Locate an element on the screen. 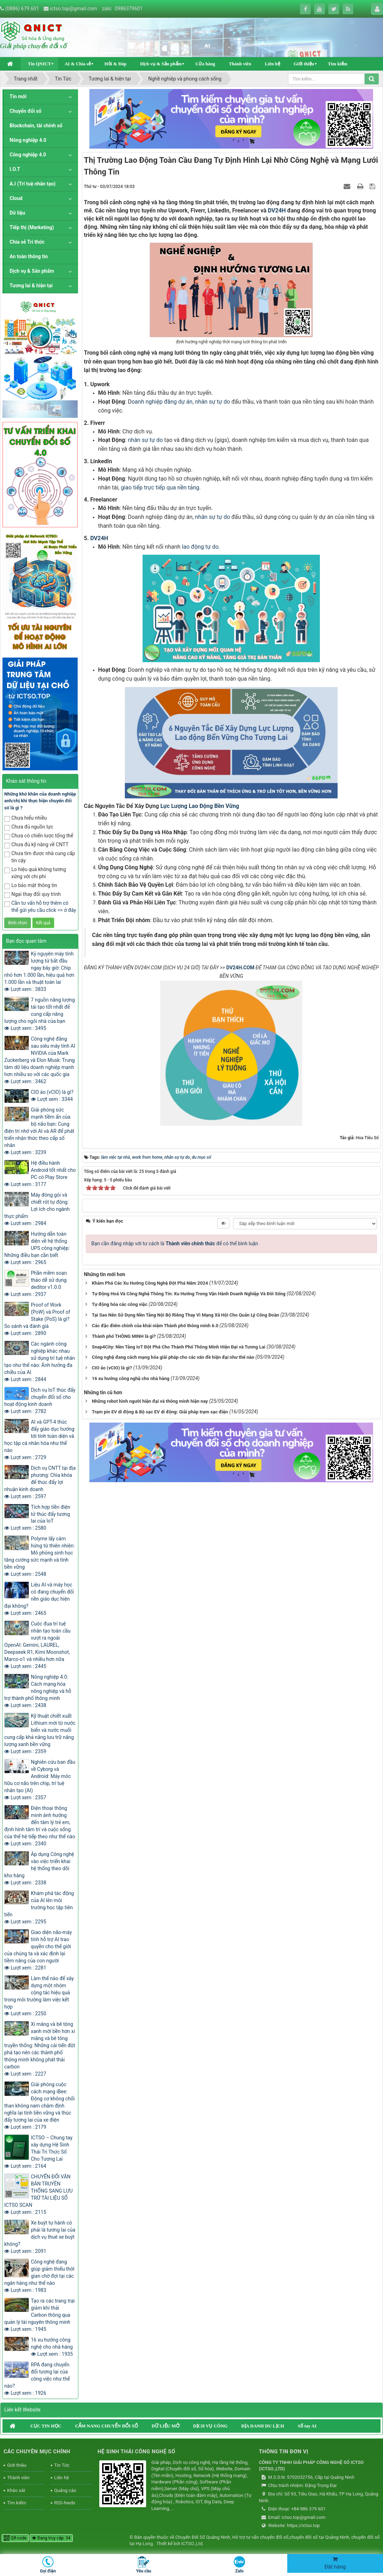 The image size is (383, 2576). Công nghệ đang giúp giảm thiểu thời gian chờ đợi tại các ngân hàng như thế nào Lượt xem : 1983 is located at coordinates (39, 2276).